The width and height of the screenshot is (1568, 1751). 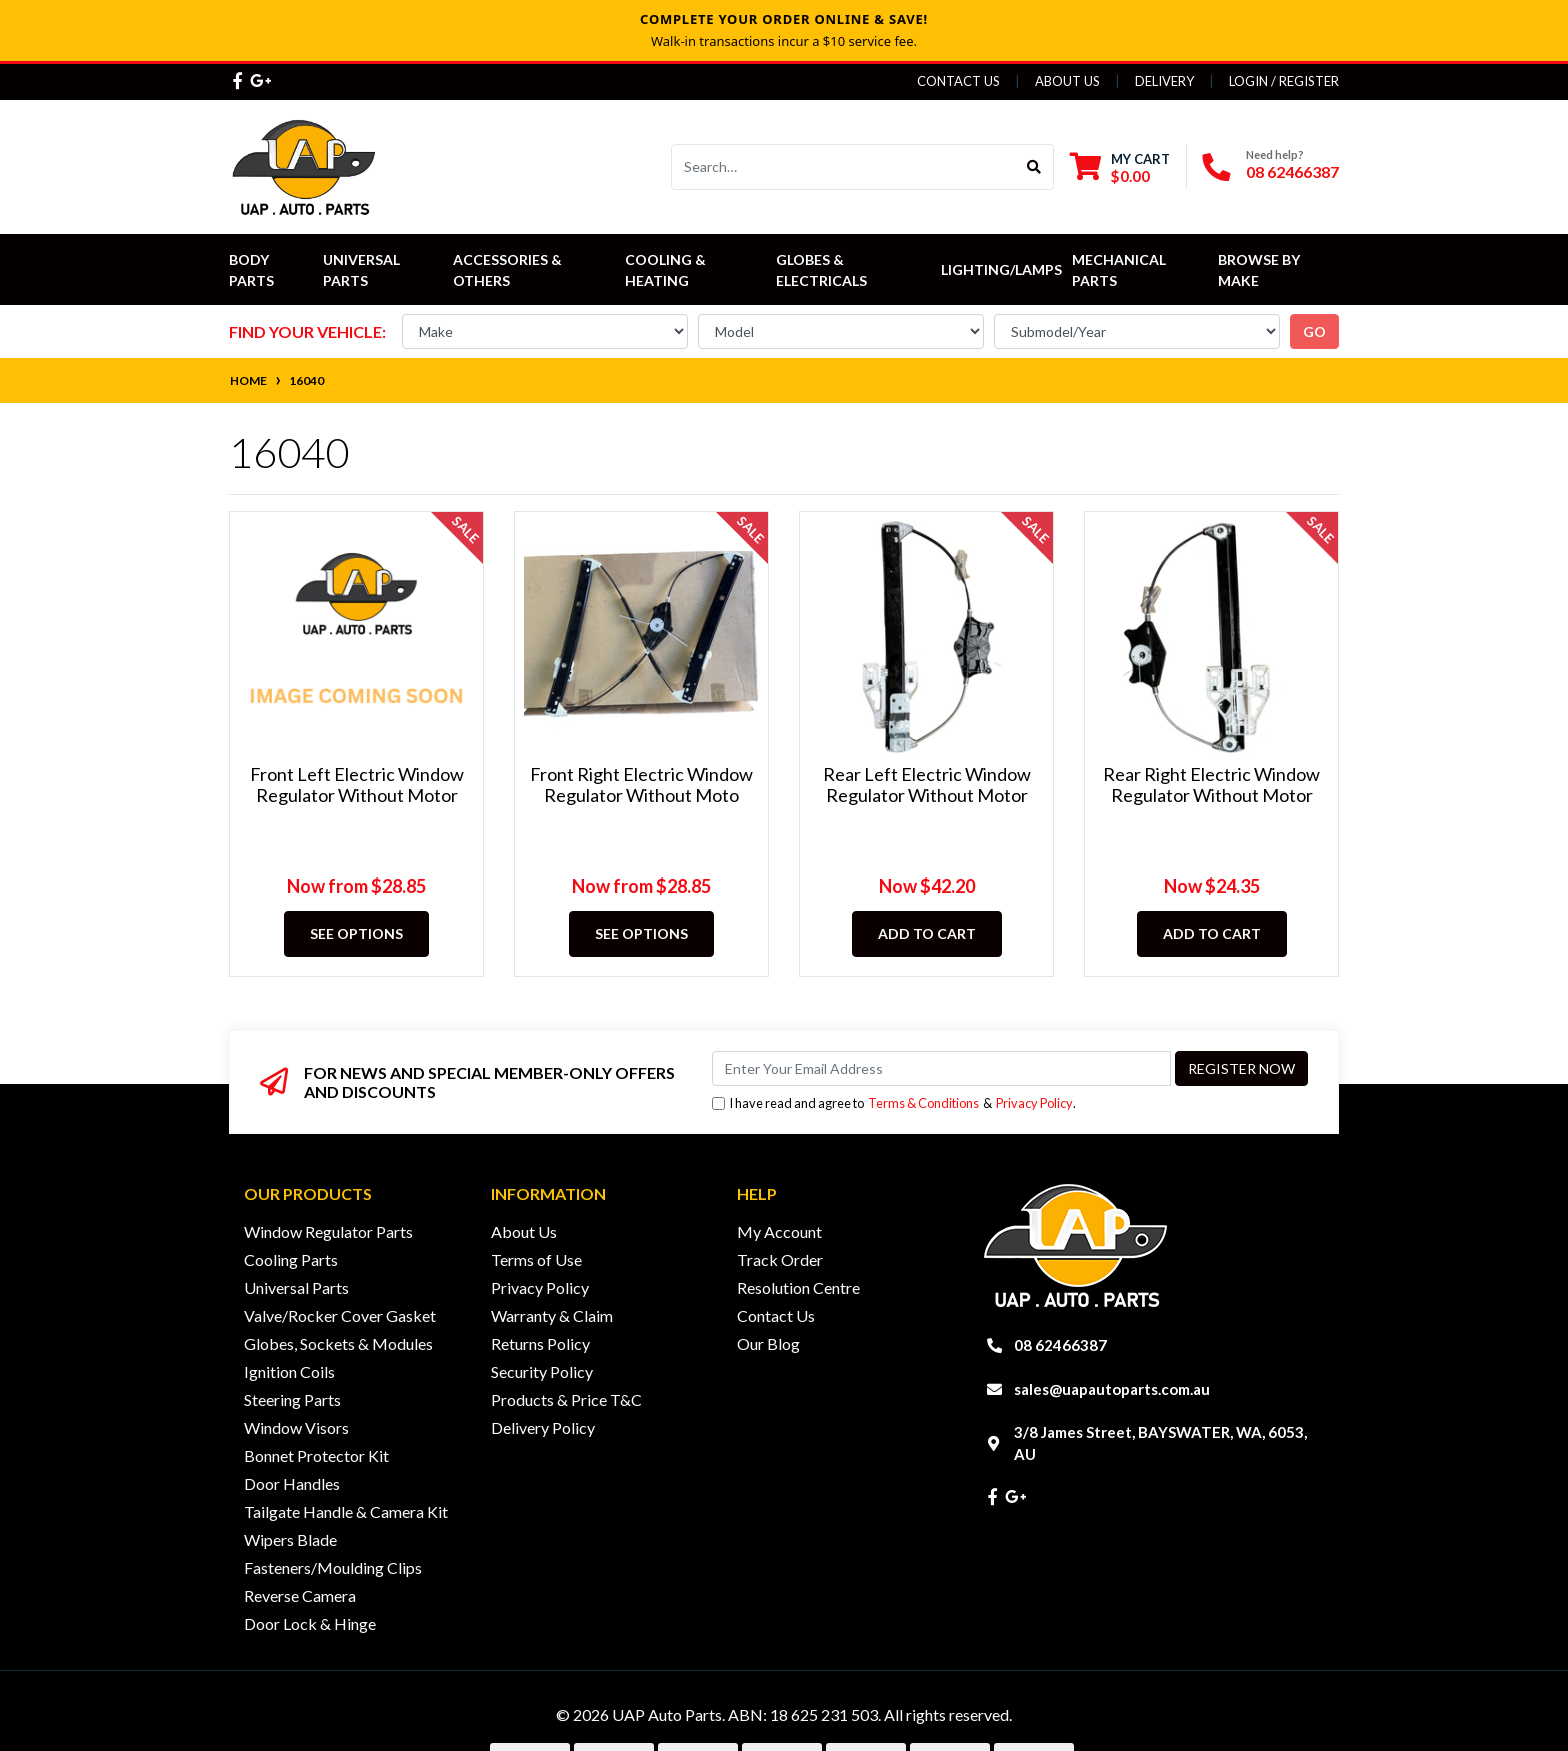 What do you see at coordinates (300, 1595) in the screenshot?
I see `Reverse Camera` at bounding box center [300, 1595].